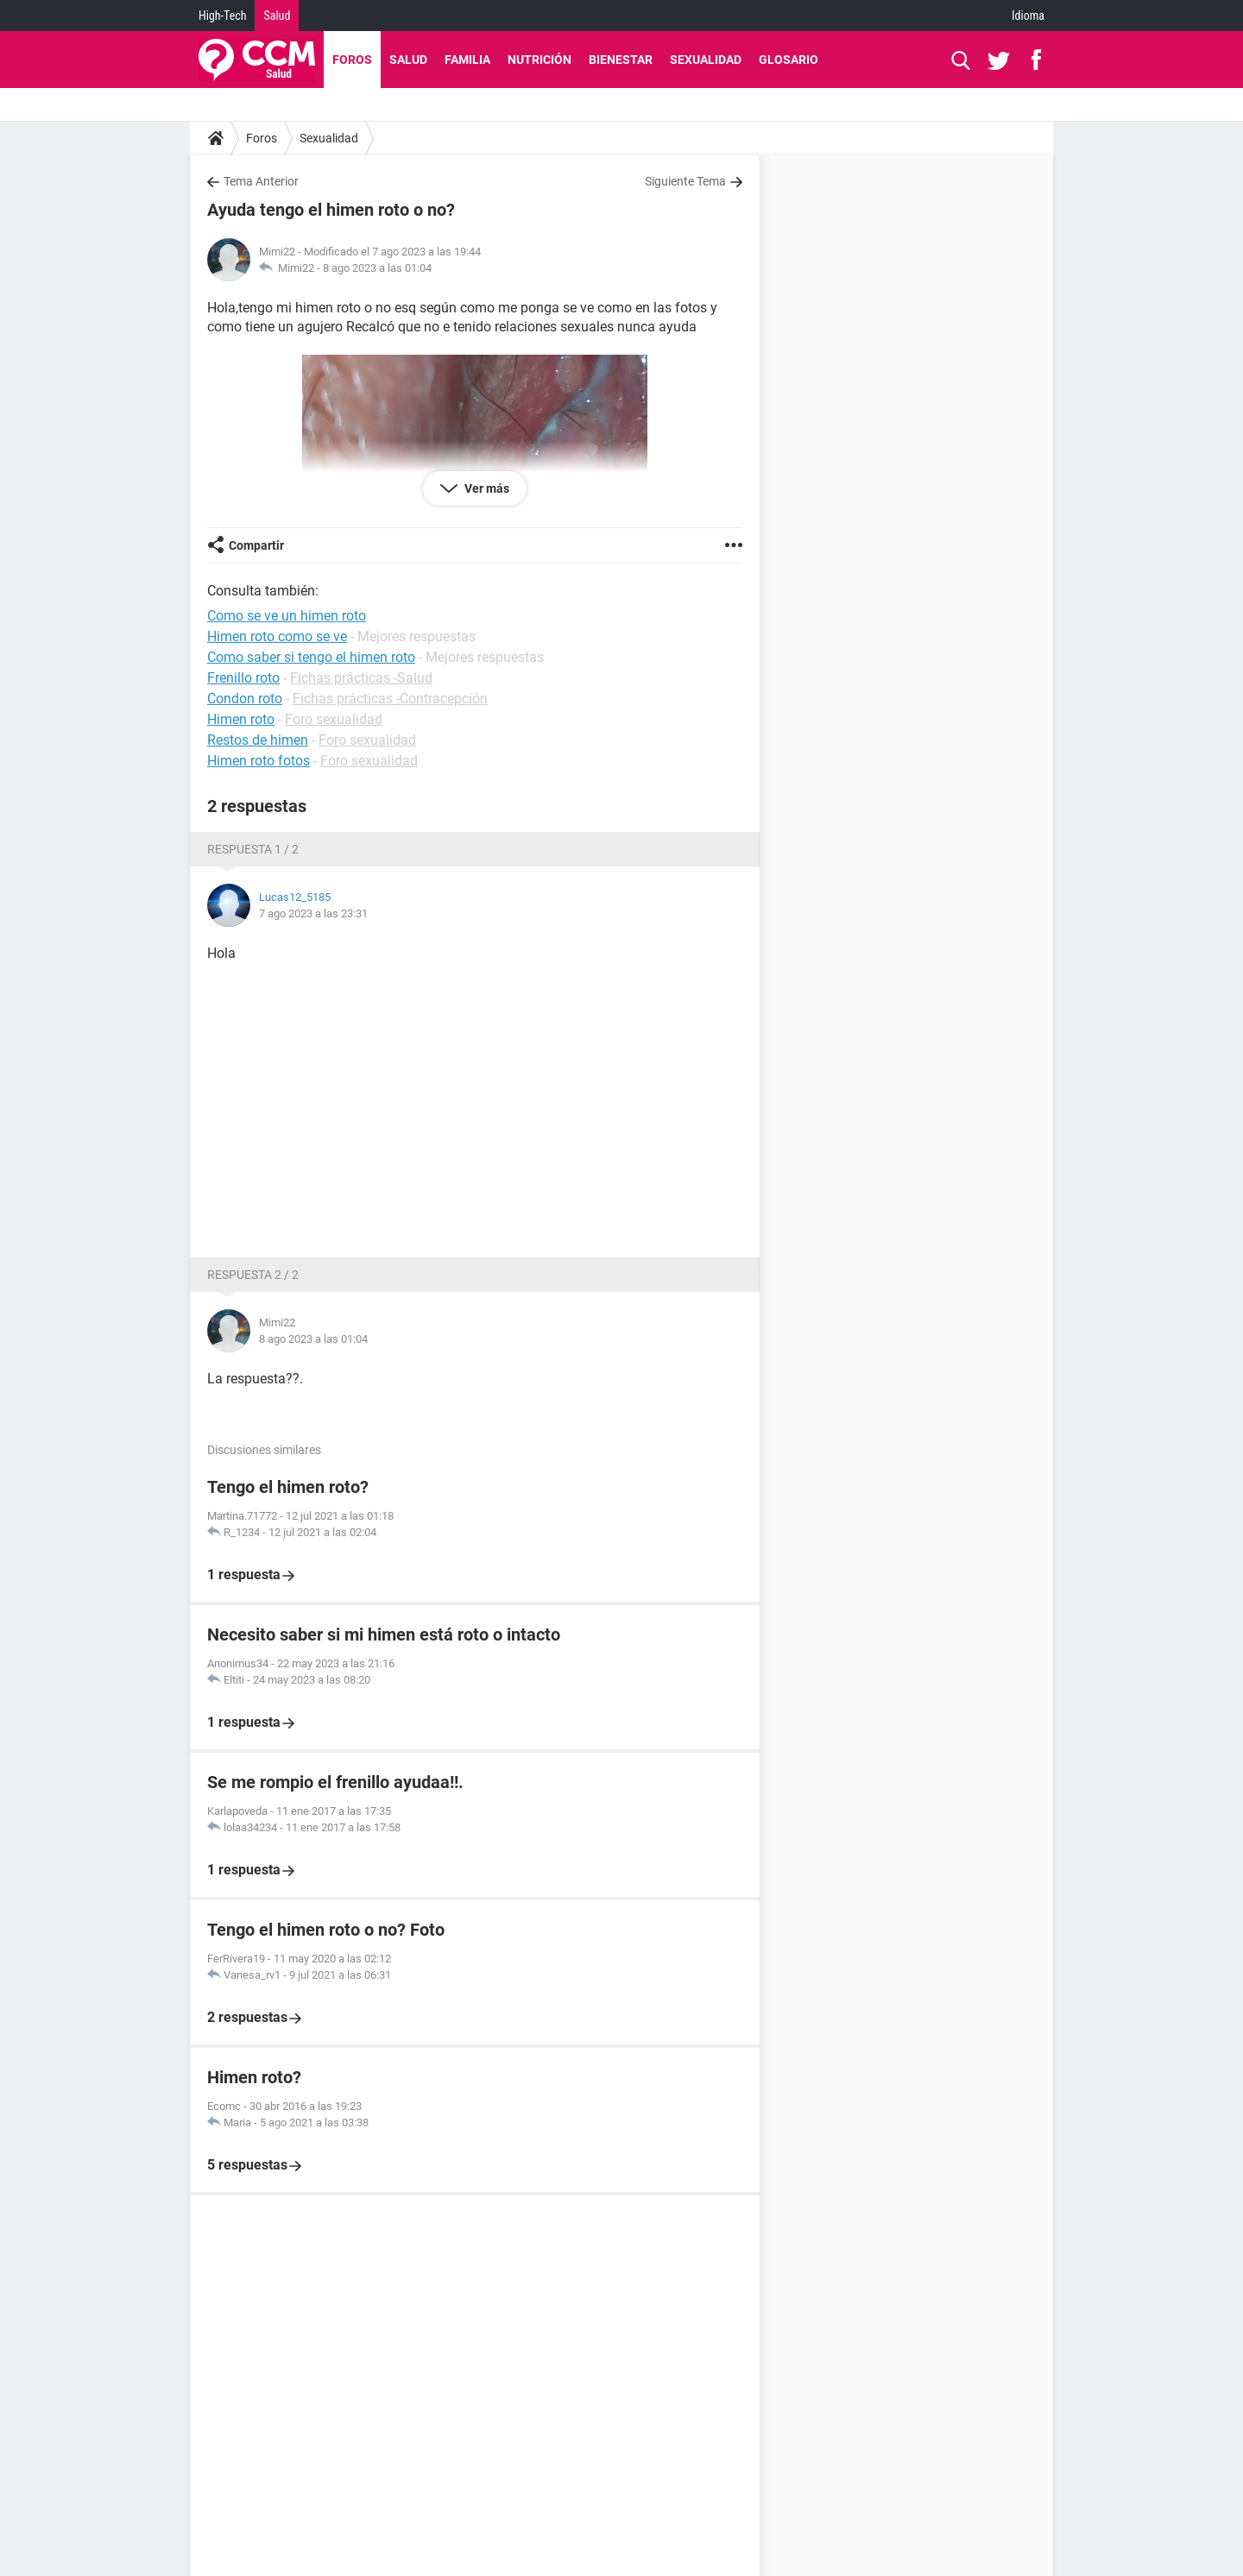 The width and height of the screenshot is (1243, 2576). I want to click on Tema Anterior, so click(261, 181).